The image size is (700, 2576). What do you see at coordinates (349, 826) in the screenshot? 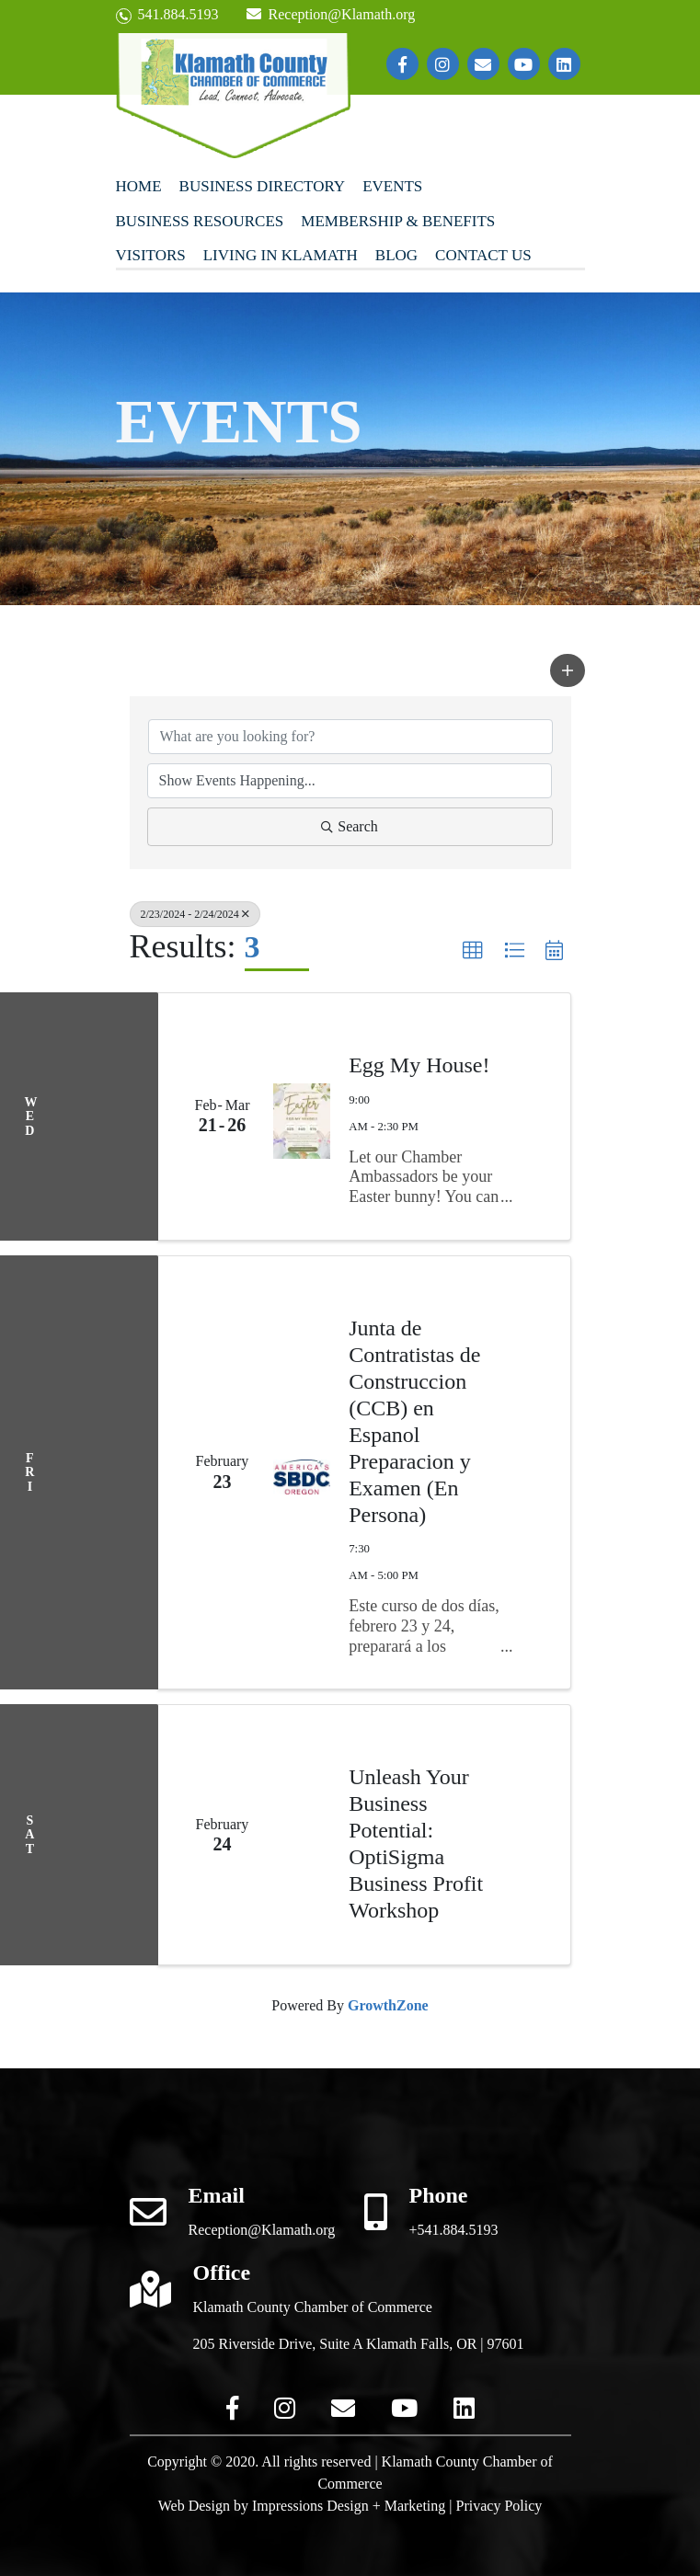
I see `Search [Search Submit]` at bounding box center [349, 826].